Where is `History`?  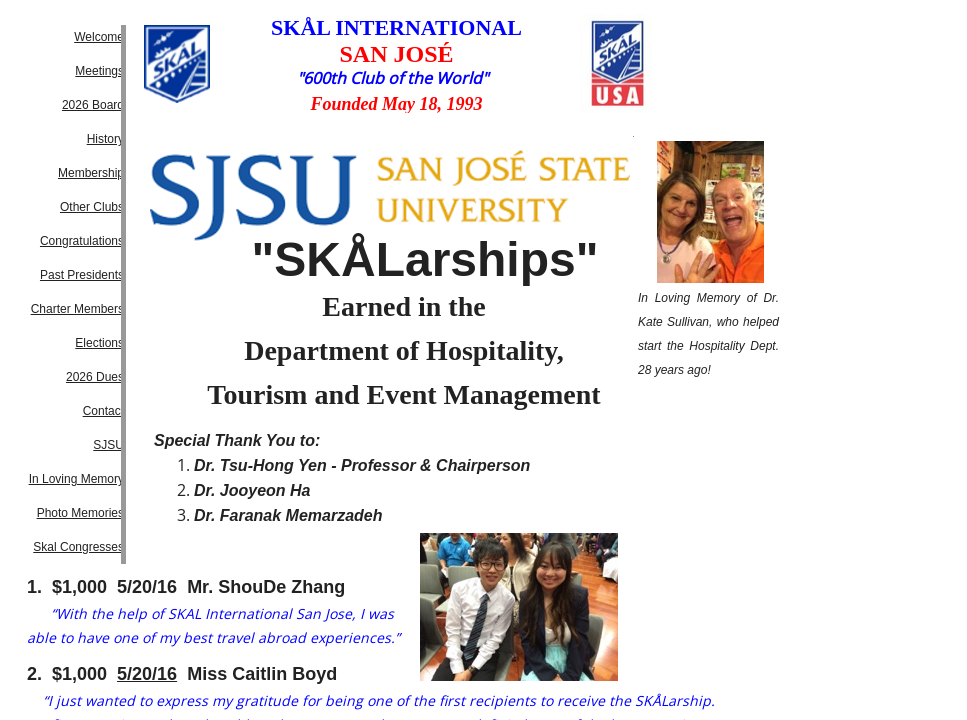 History is located at coordinates (105, 139).